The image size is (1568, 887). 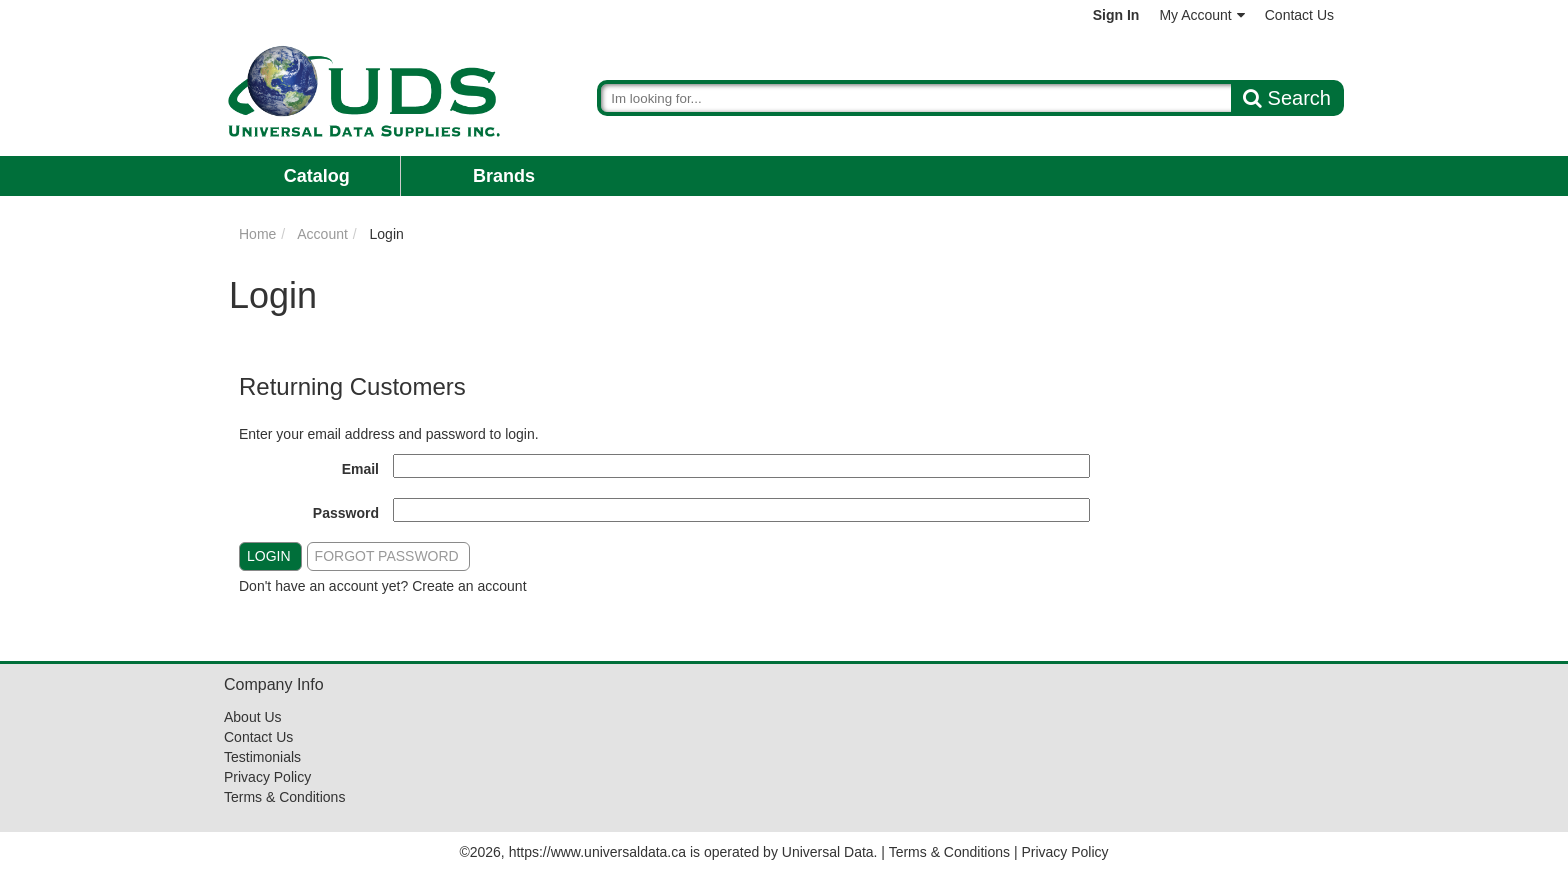 What do you see at coordinates (1299, 15) in the screenshot?
I see `Contact Us` at bounding box center [1299, 15].